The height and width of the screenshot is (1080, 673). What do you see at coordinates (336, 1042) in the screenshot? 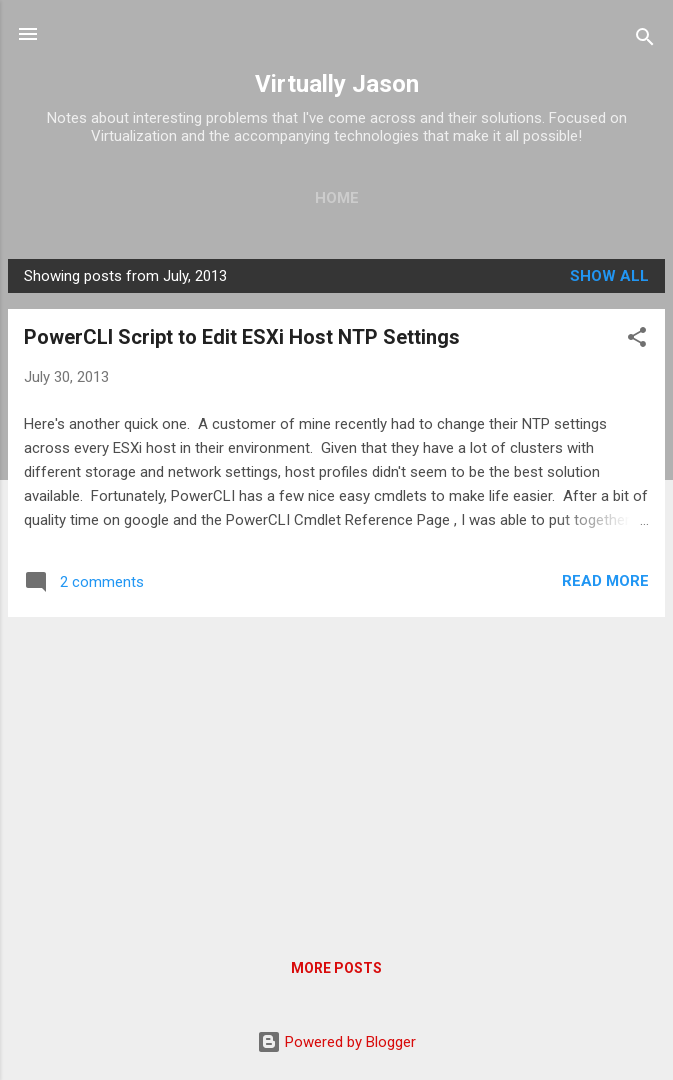
I see `Powered by Blogger` at bounding box center [336, 1042].